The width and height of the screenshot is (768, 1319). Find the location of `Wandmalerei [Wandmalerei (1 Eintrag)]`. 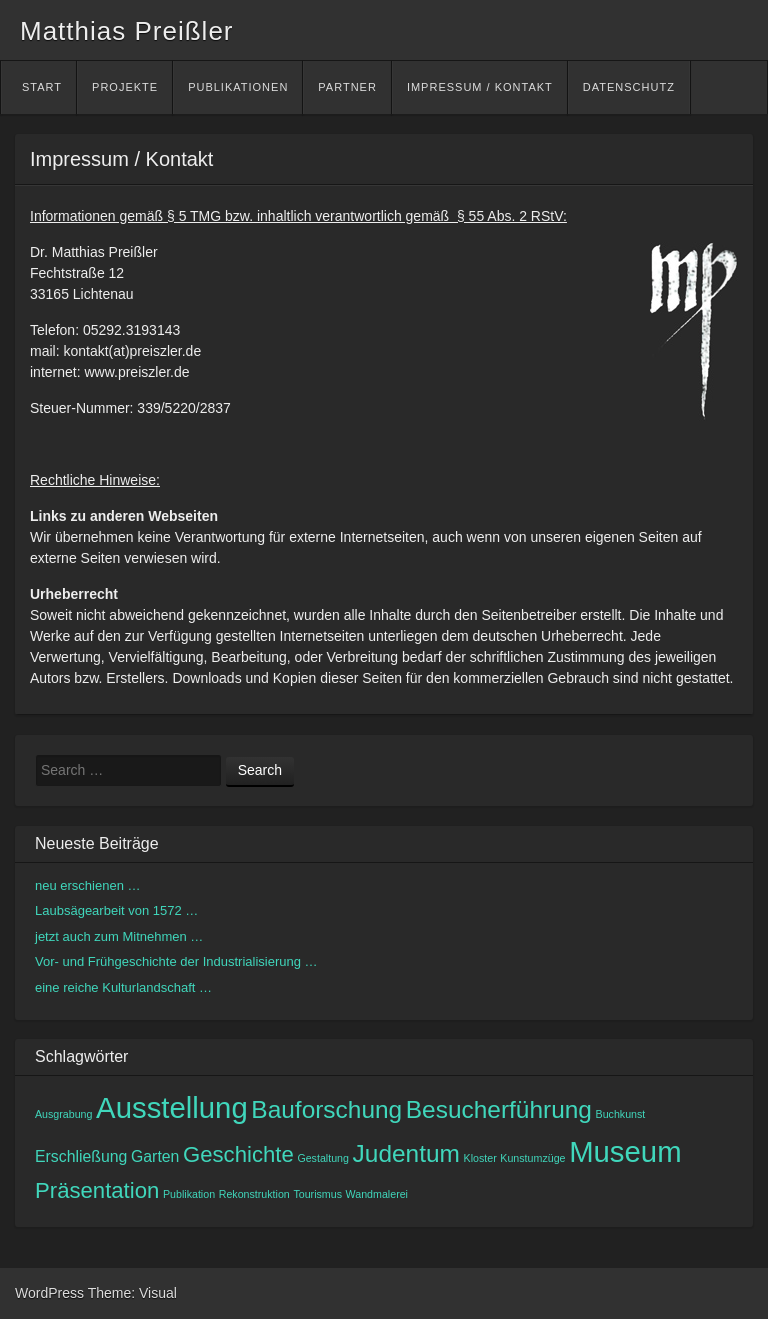

Wandmalerei [Wandmalerei (1 Eintrag)] is located at coordinates (377, 1194).